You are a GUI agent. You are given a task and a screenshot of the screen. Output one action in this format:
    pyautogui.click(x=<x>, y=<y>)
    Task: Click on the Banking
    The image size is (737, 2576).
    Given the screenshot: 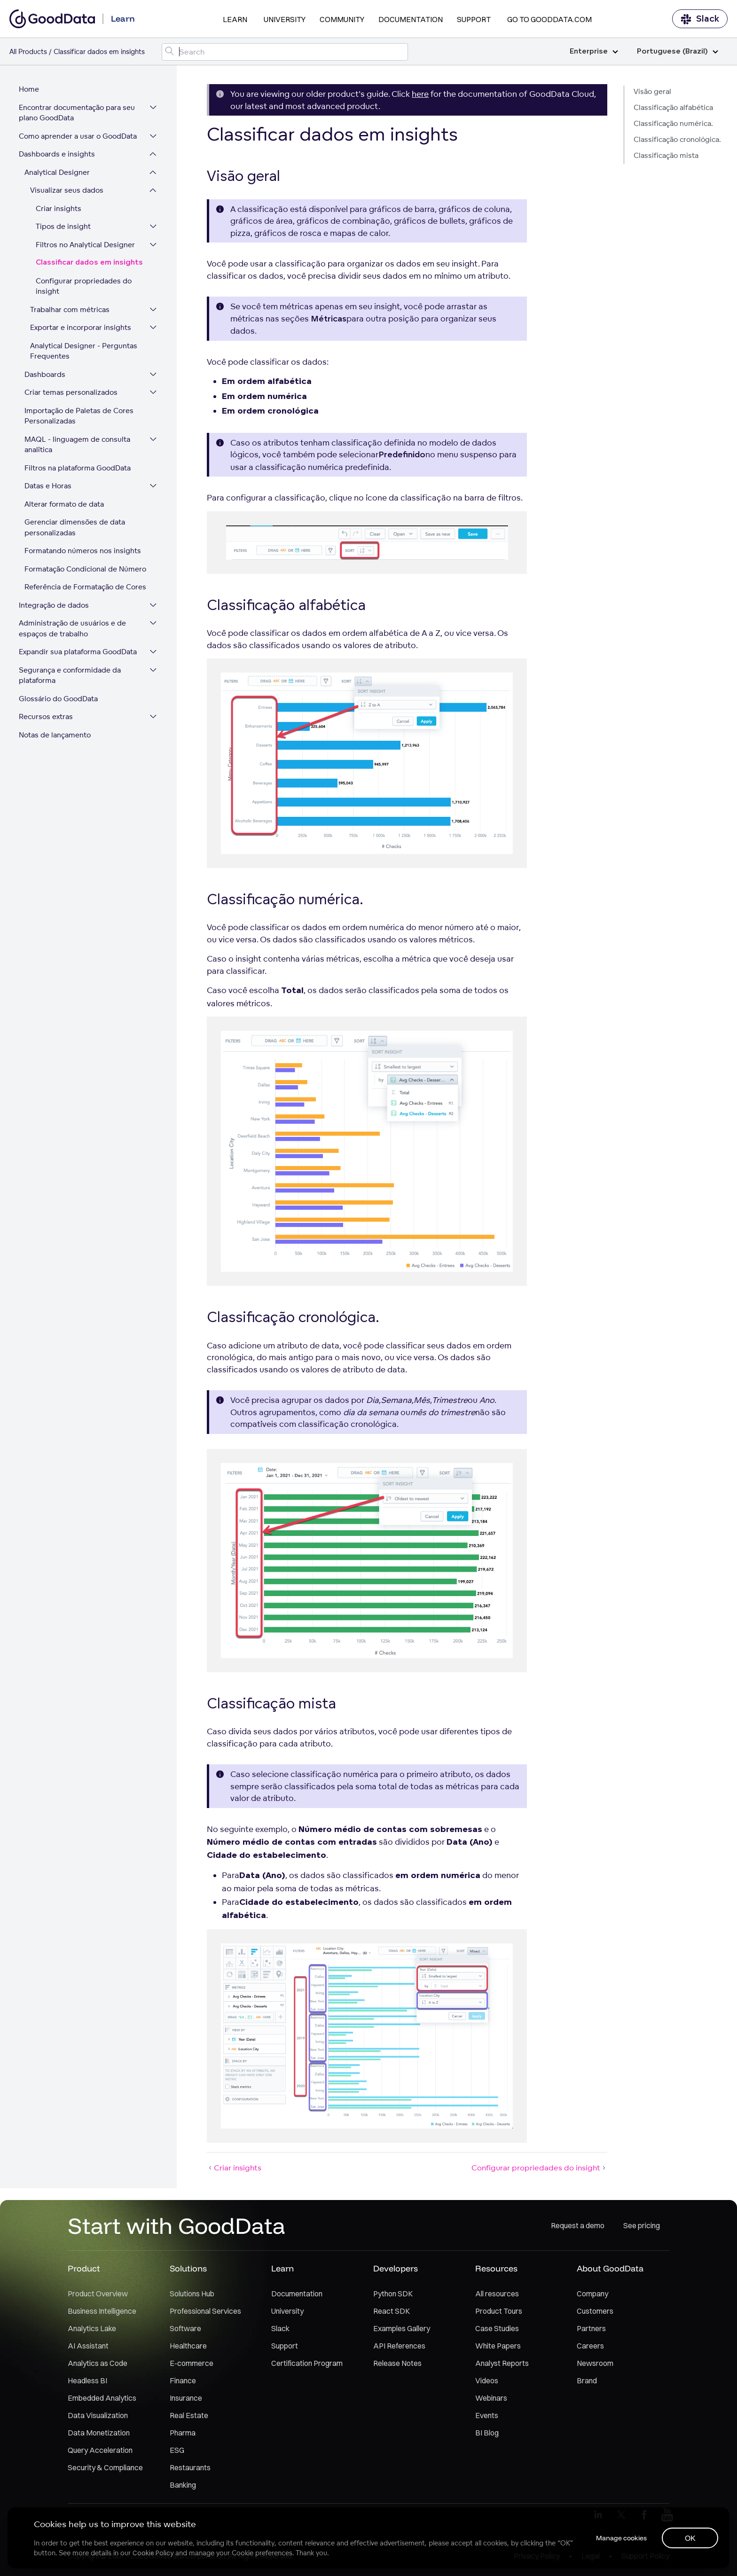 What is the action you would take?
    pyautogui.click(x=183, y=2485)
    